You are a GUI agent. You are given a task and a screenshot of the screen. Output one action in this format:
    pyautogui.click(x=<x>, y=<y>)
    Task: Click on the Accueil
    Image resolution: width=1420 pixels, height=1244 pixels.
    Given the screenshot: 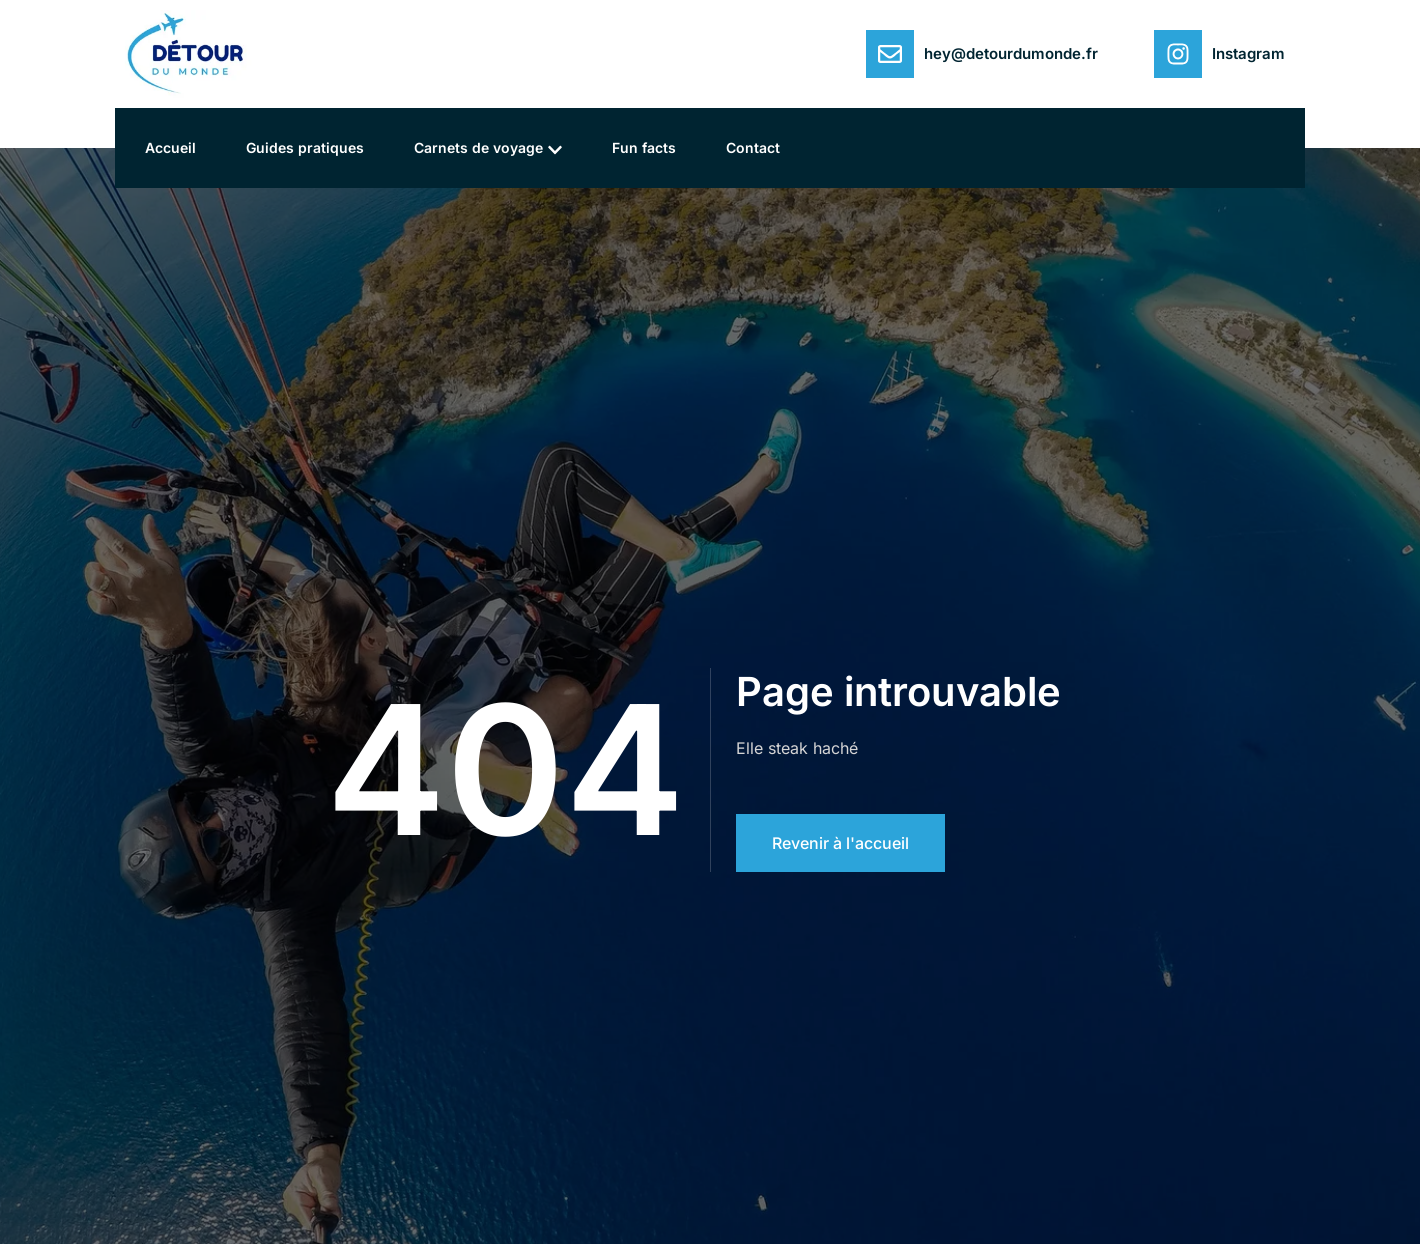 What is the action you would take?
    pyautogui.click(x=170, y=147)
    